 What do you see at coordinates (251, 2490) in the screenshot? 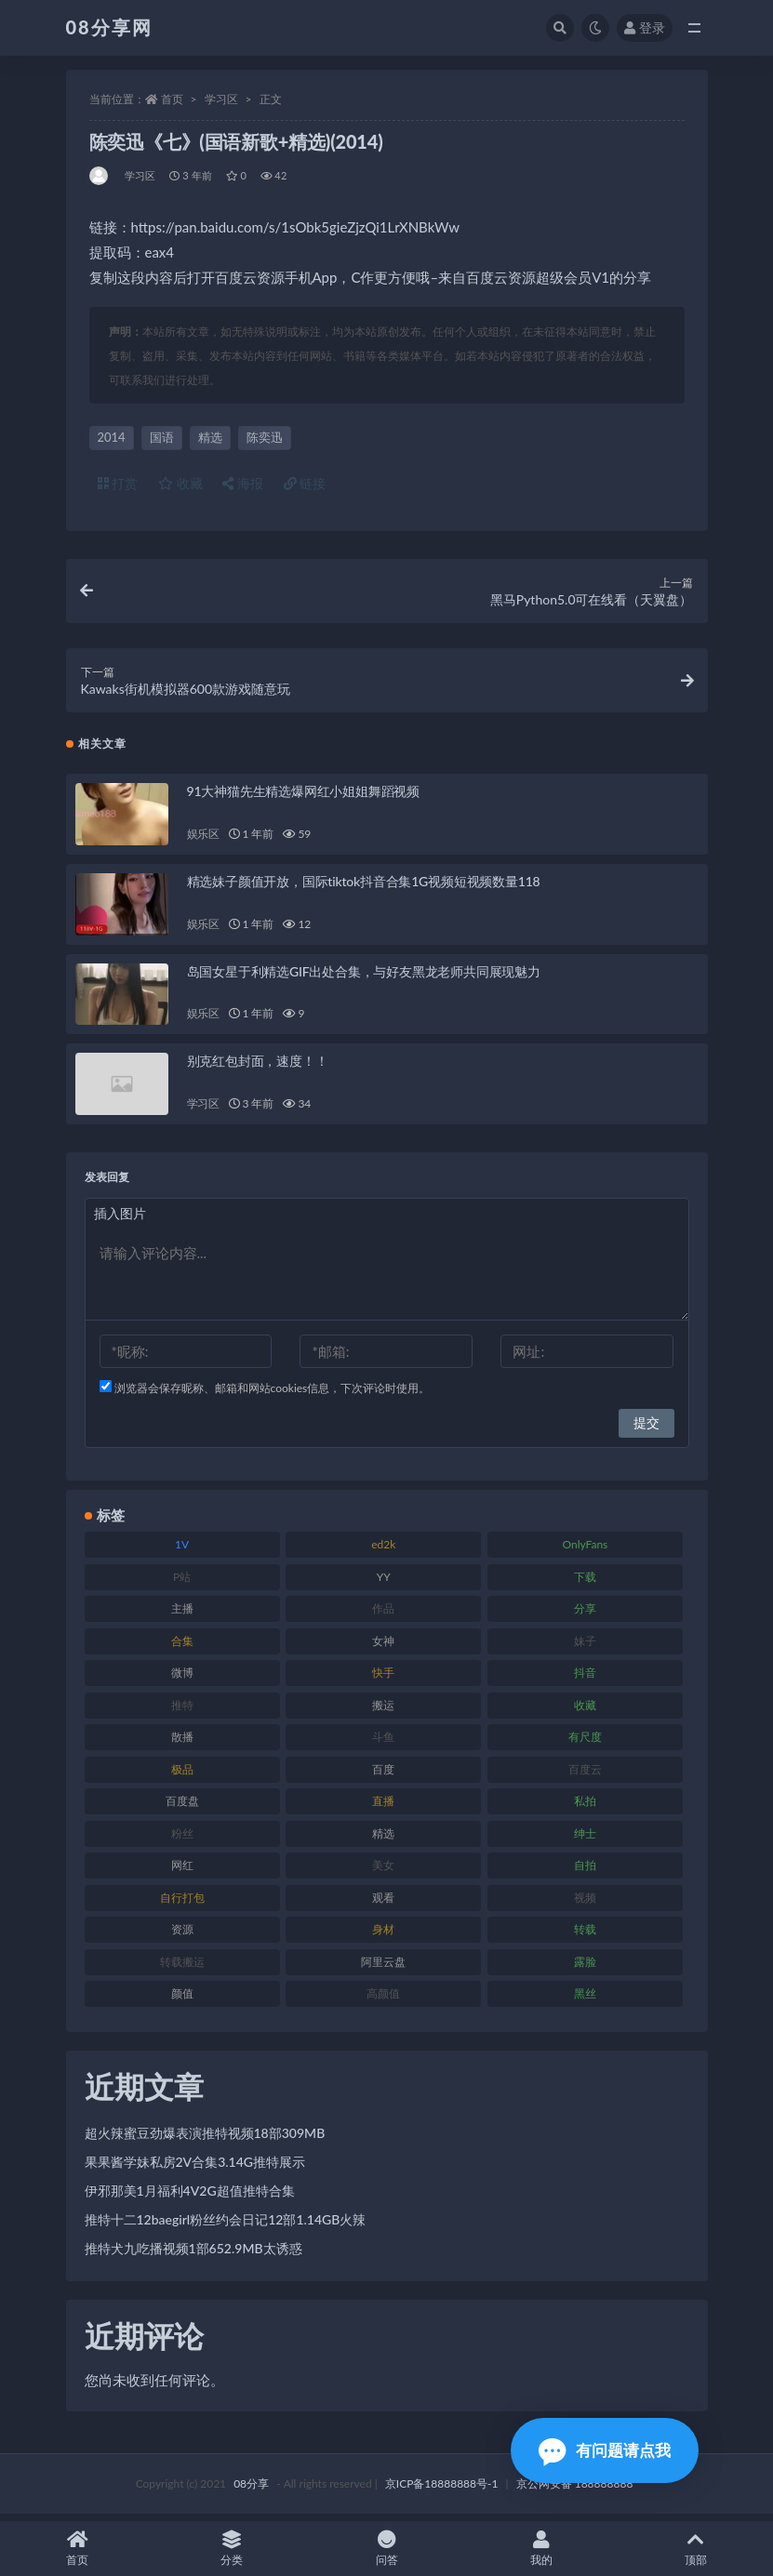
I see `08分享` at bounding box center [251, 2490].